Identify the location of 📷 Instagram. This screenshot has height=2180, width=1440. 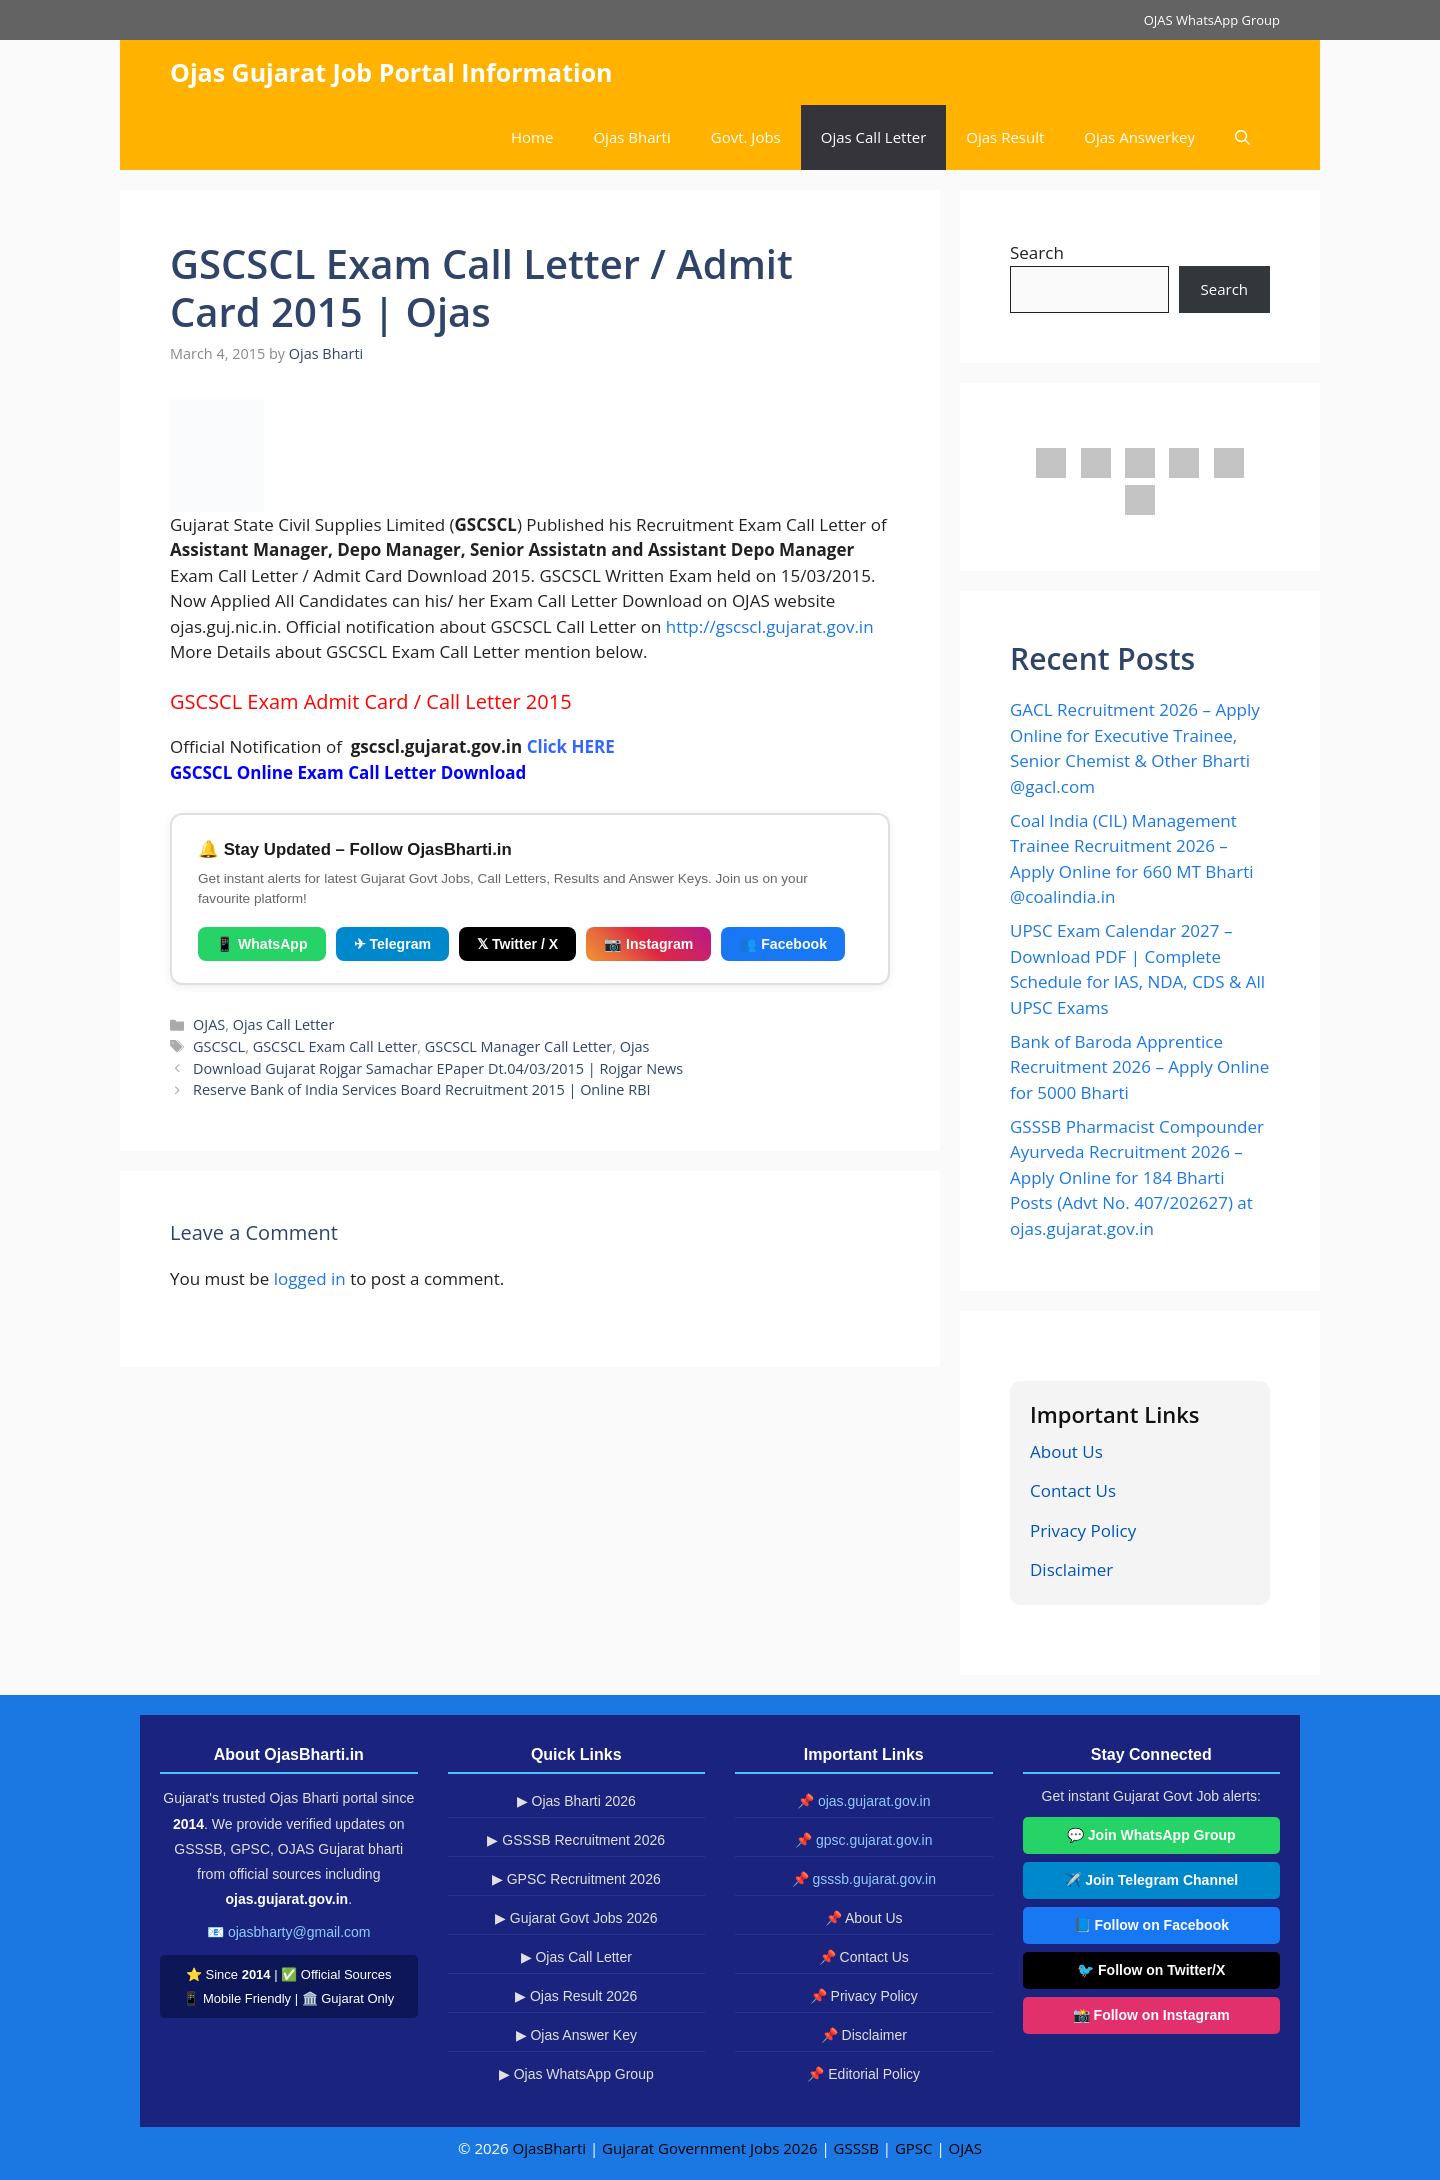
(648, 944).